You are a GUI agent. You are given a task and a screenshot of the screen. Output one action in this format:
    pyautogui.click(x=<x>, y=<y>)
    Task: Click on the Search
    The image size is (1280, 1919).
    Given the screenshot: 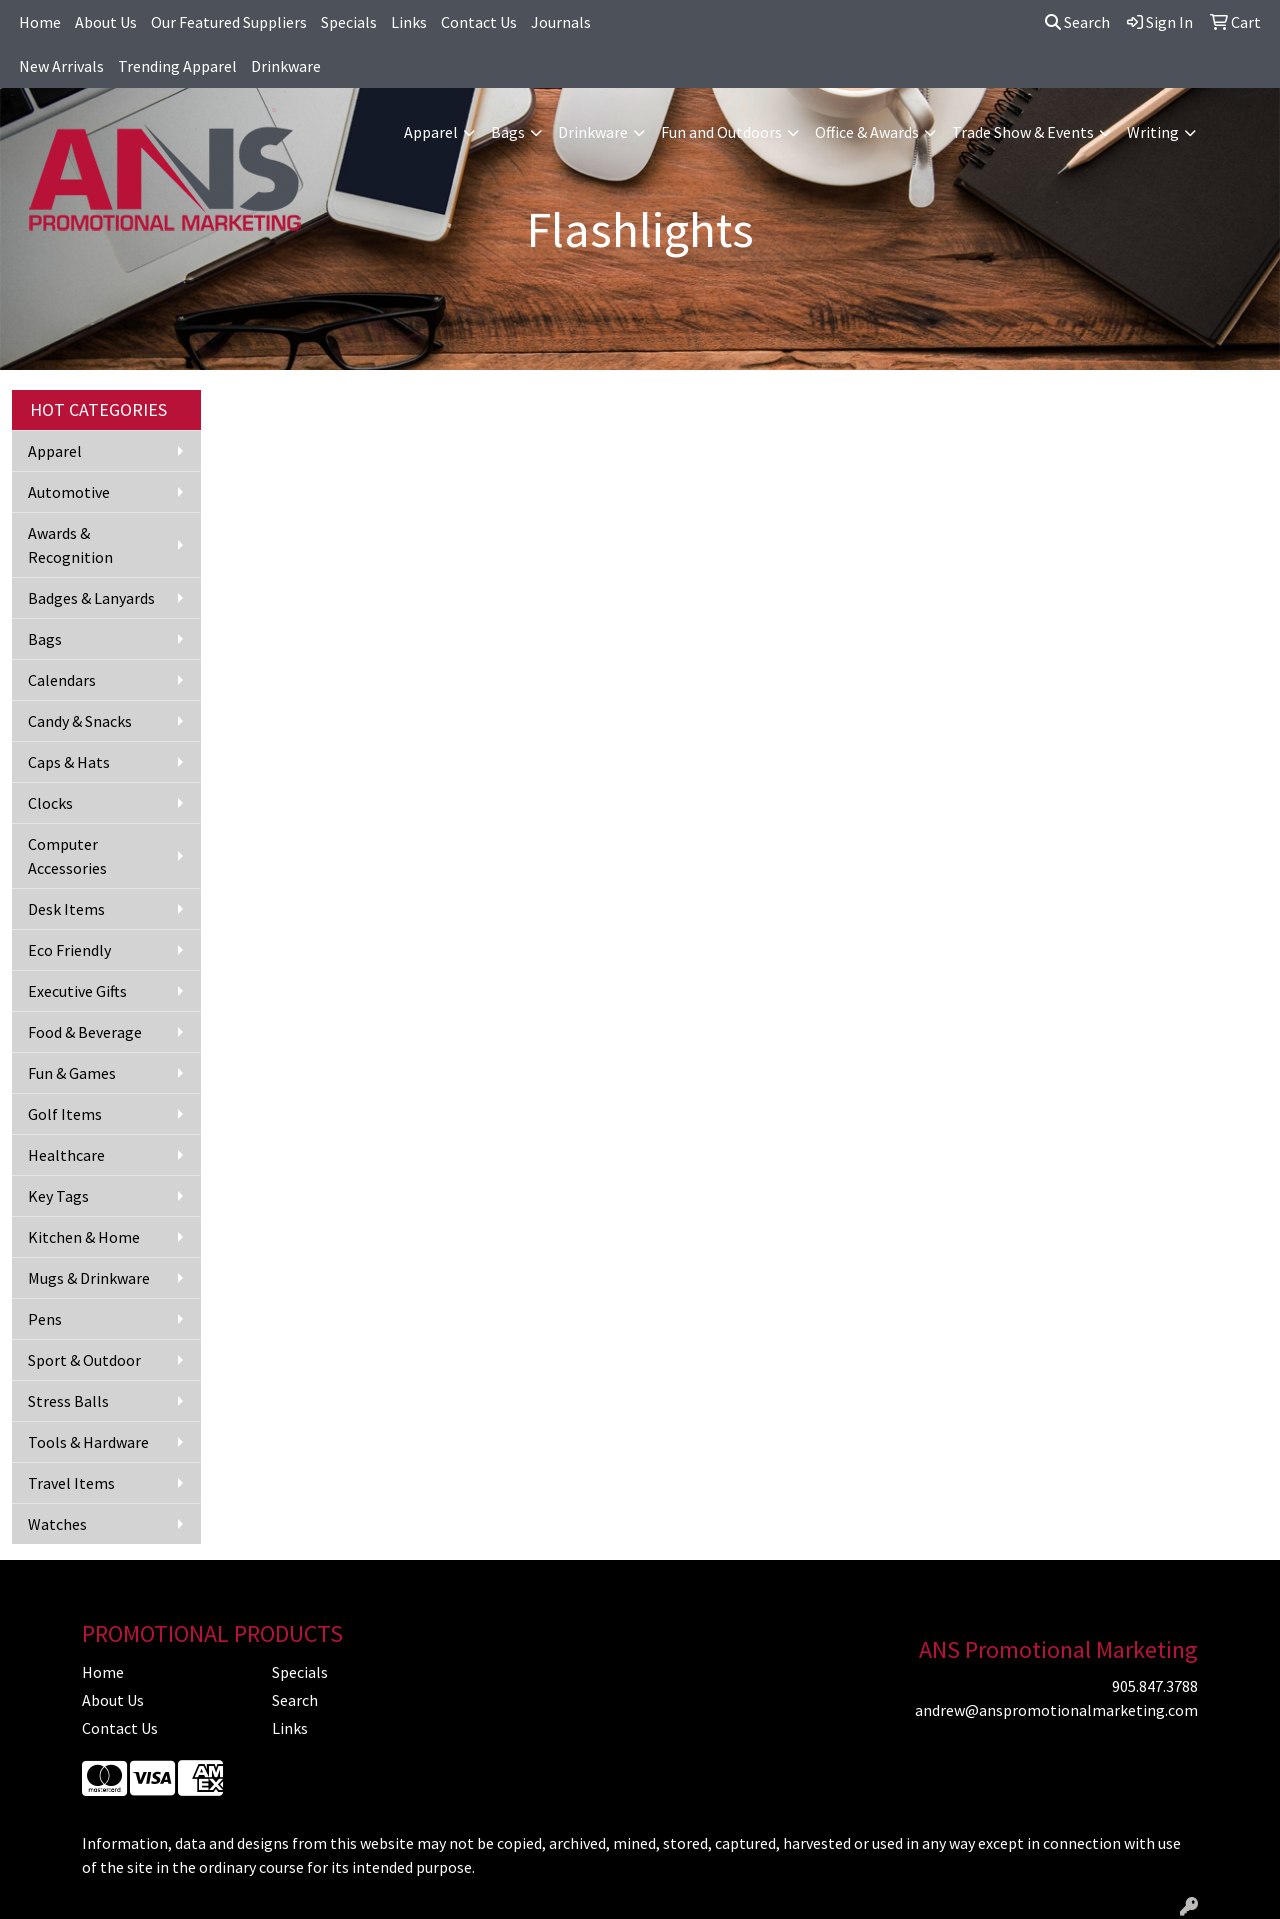 What is the action you would take?
    pyautogui.click(x=1077, y=22)
    